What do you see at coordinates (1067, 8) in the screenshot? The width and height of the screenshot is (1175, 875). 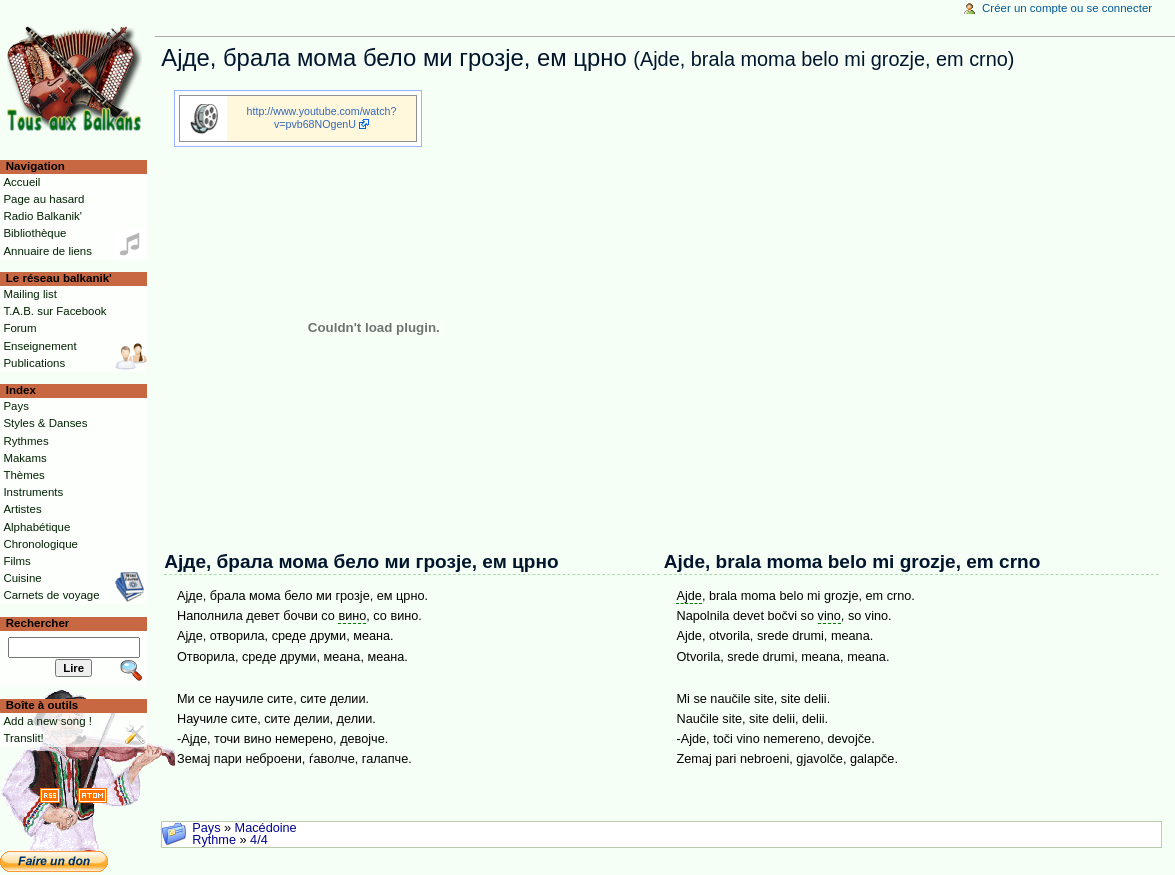 I see `Créer un compte ou se connecter` at bounding box center [1067, 8].